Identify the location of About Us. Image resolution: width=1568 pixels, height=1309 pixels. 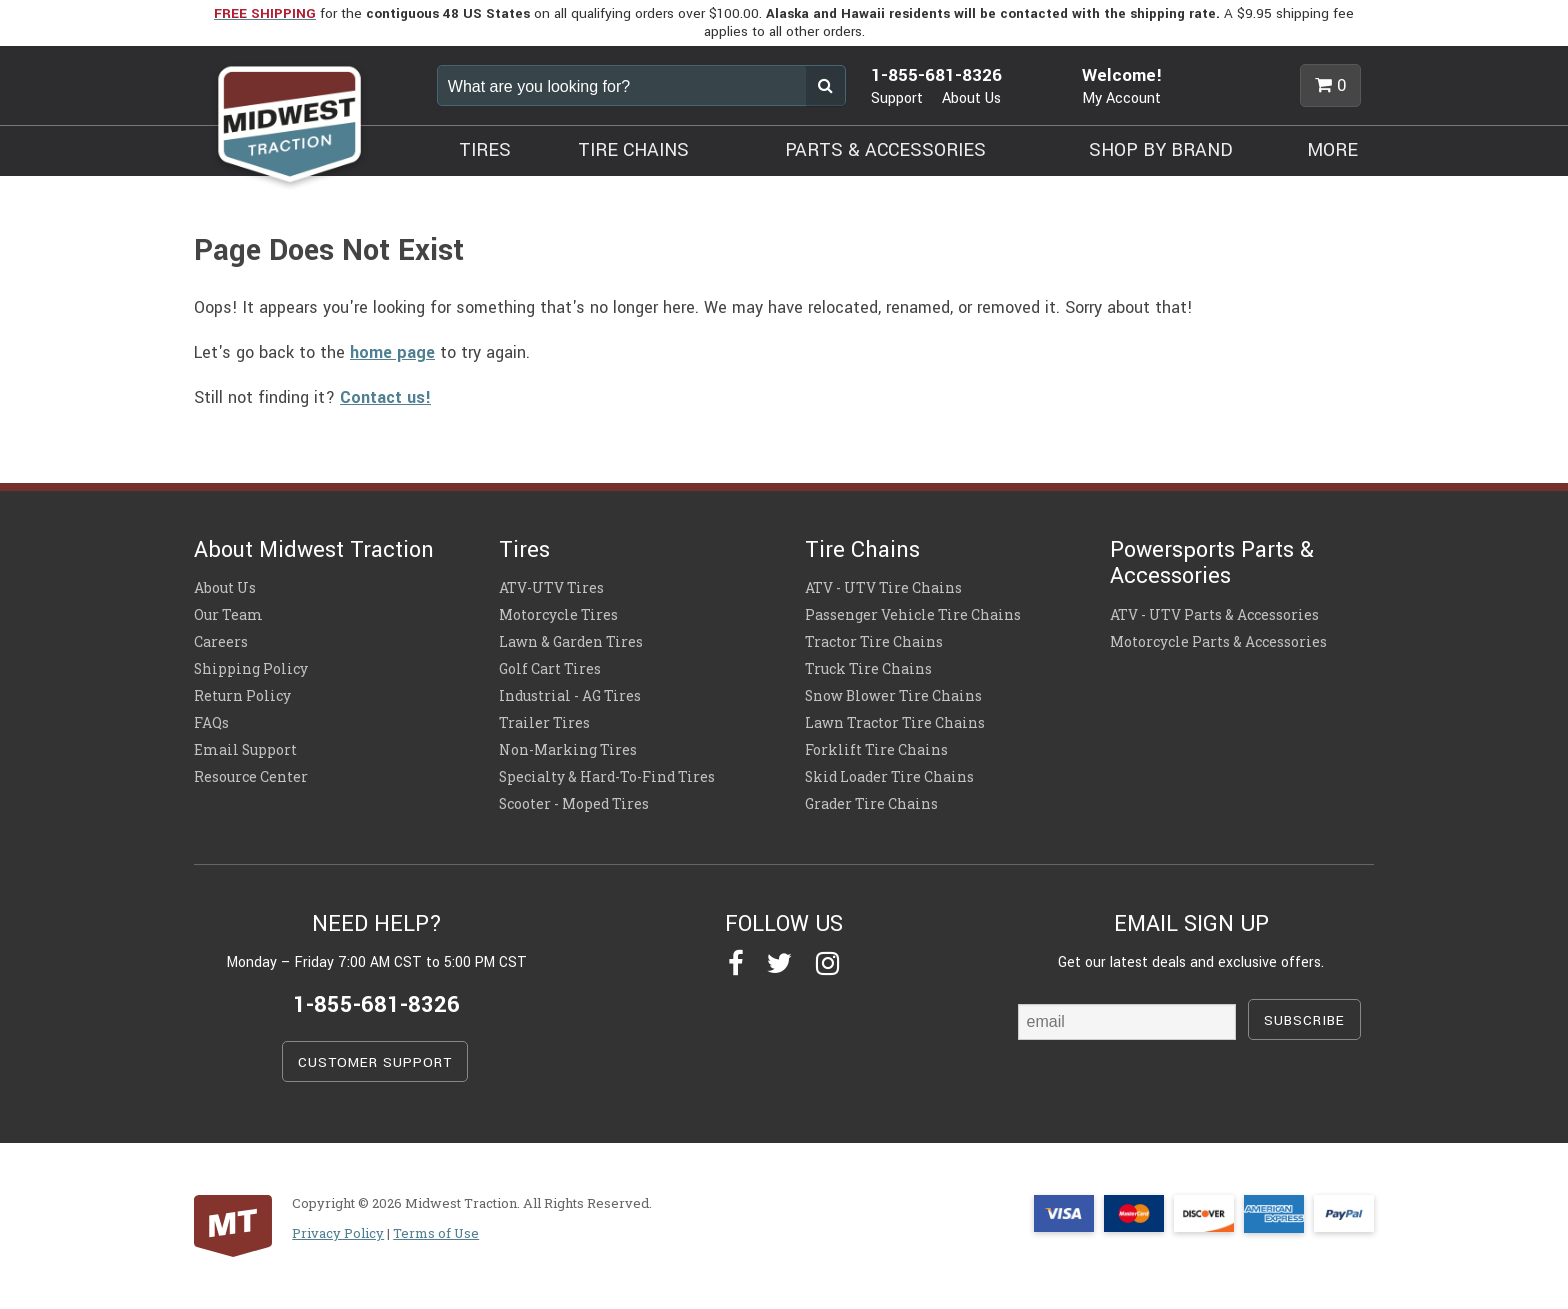
(971, 98).